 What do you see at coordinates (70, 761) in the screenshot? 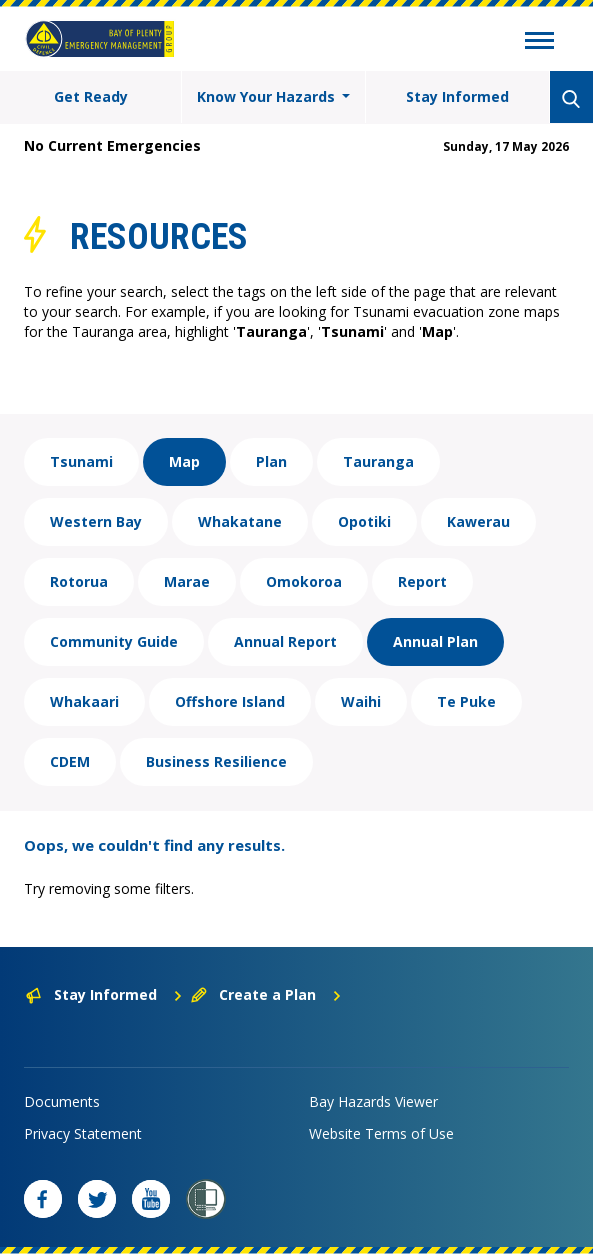
I see `CDEM` at bounding box center [70, 761].